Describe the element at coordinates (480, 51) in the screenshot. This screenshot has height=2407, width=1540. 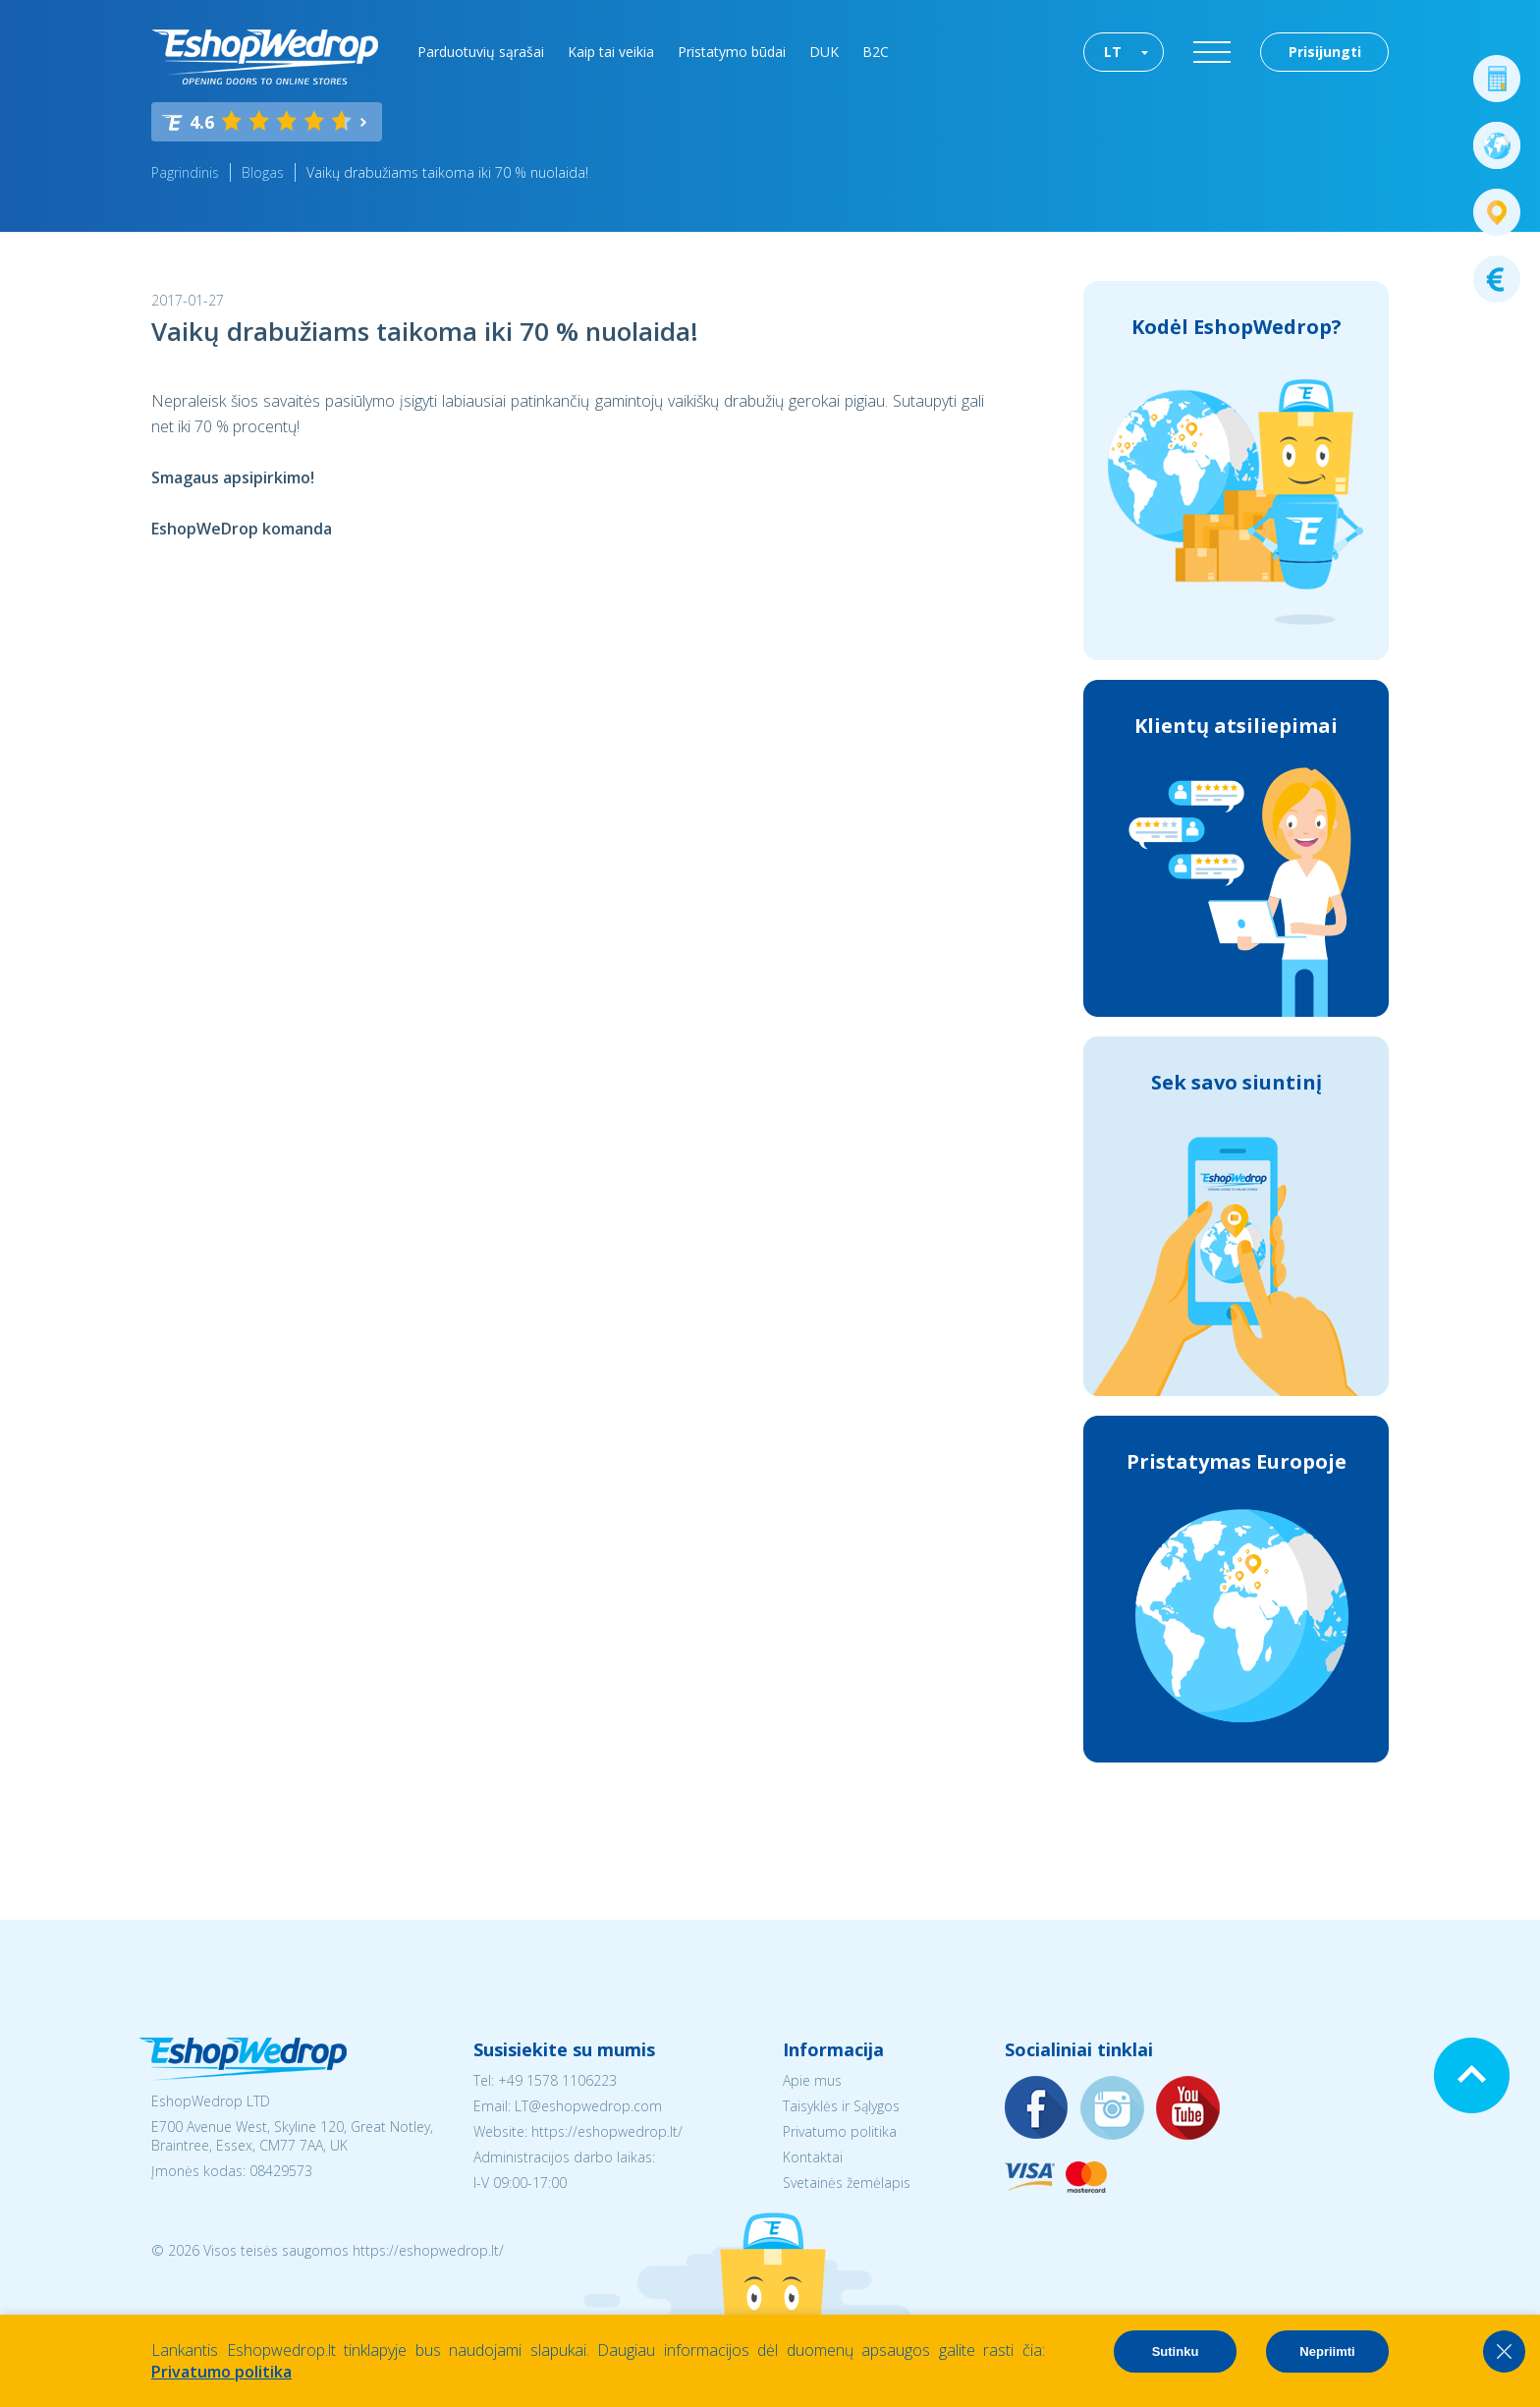
I see `Parduotuvių sąrašai` at that location.